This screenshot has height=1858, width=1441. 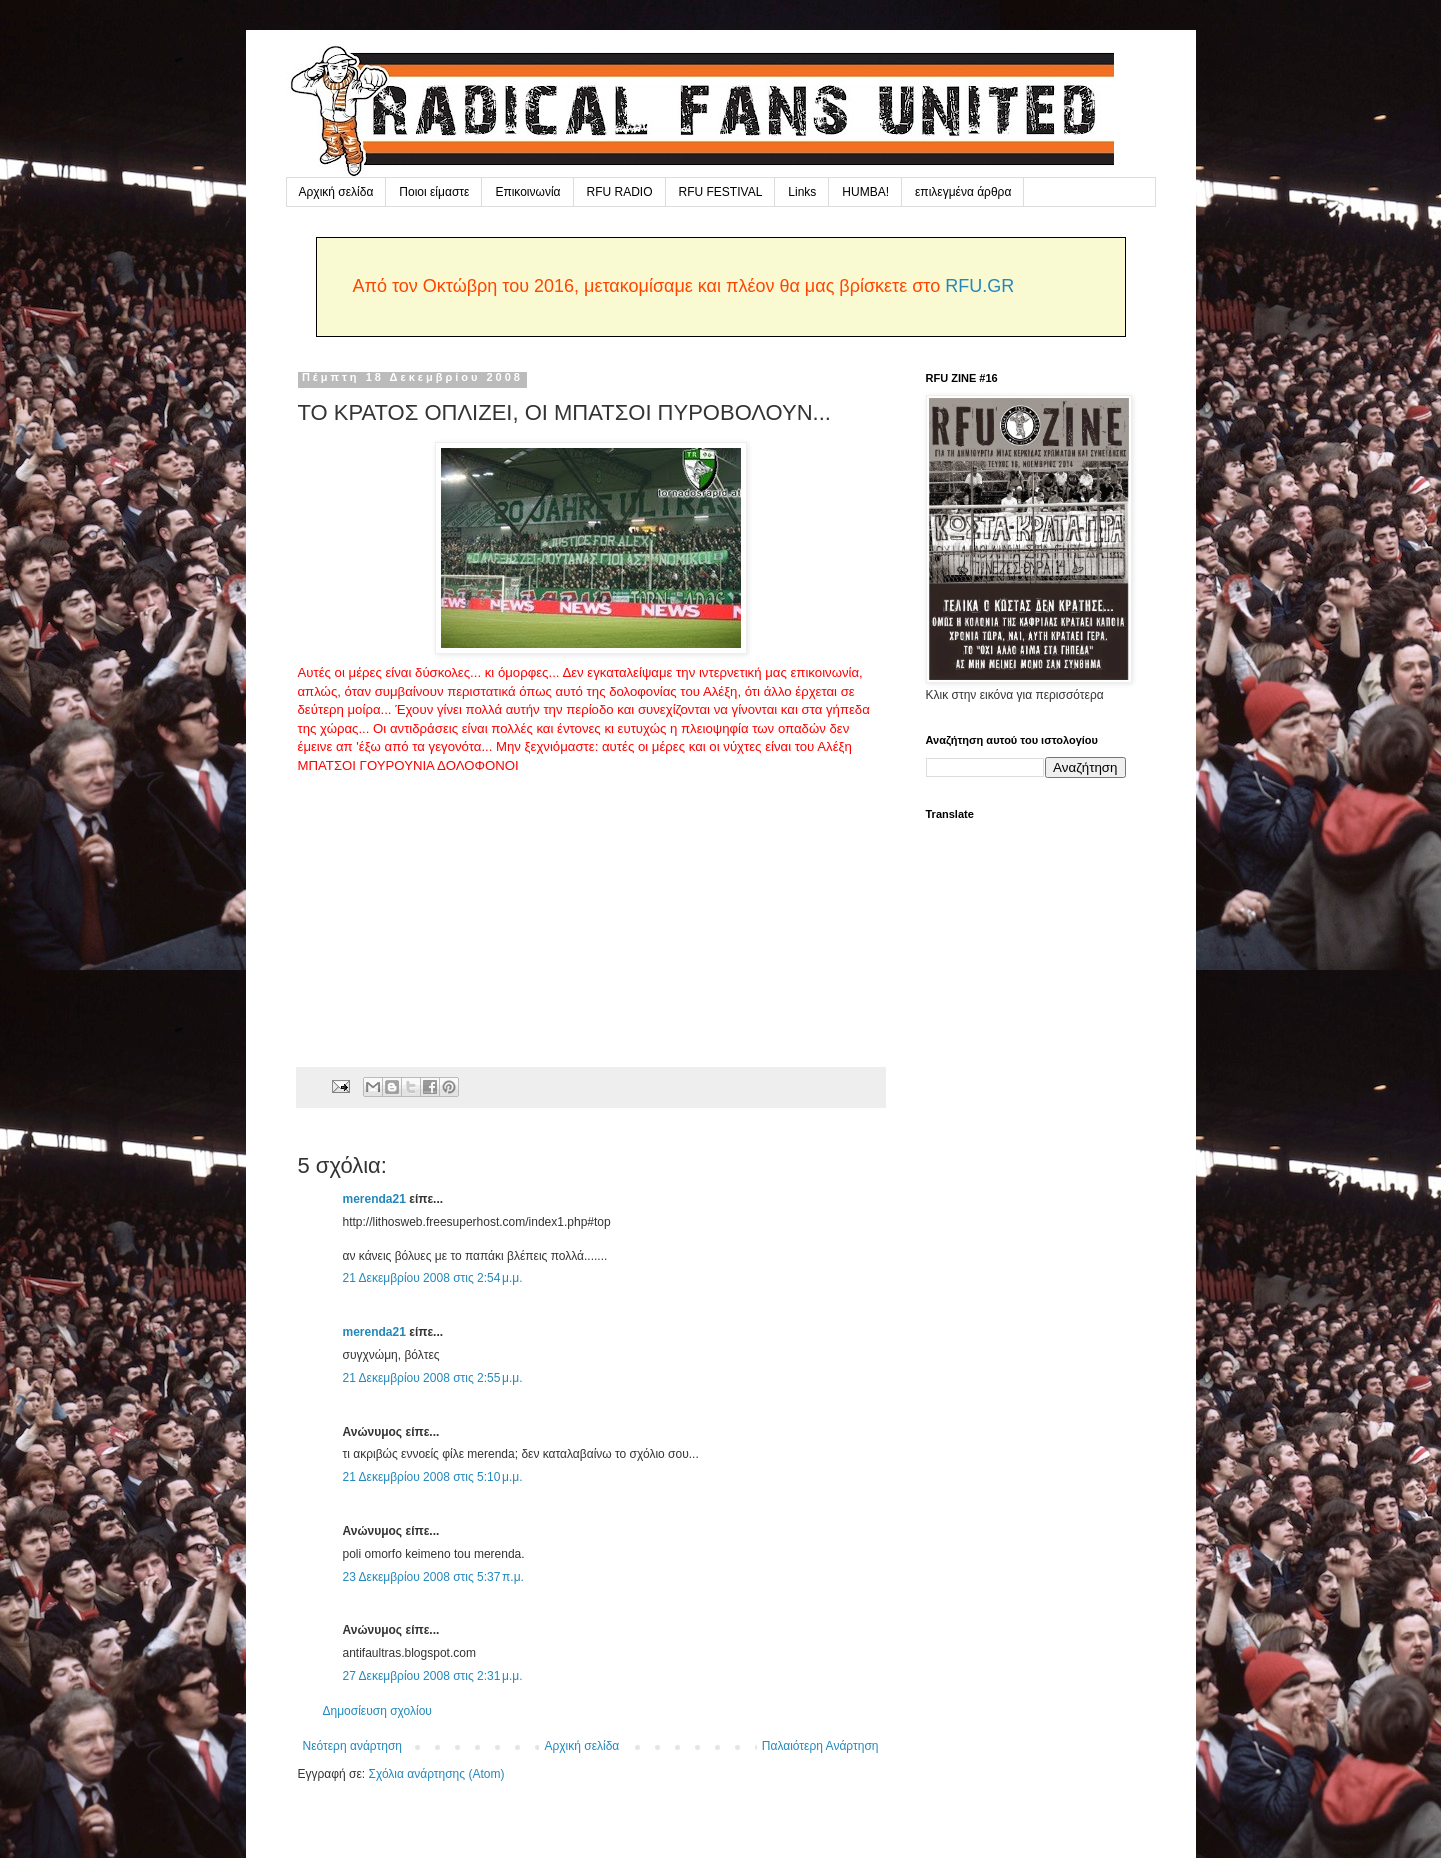 I want to click on RFU.GR, so click(x=979, y=286).